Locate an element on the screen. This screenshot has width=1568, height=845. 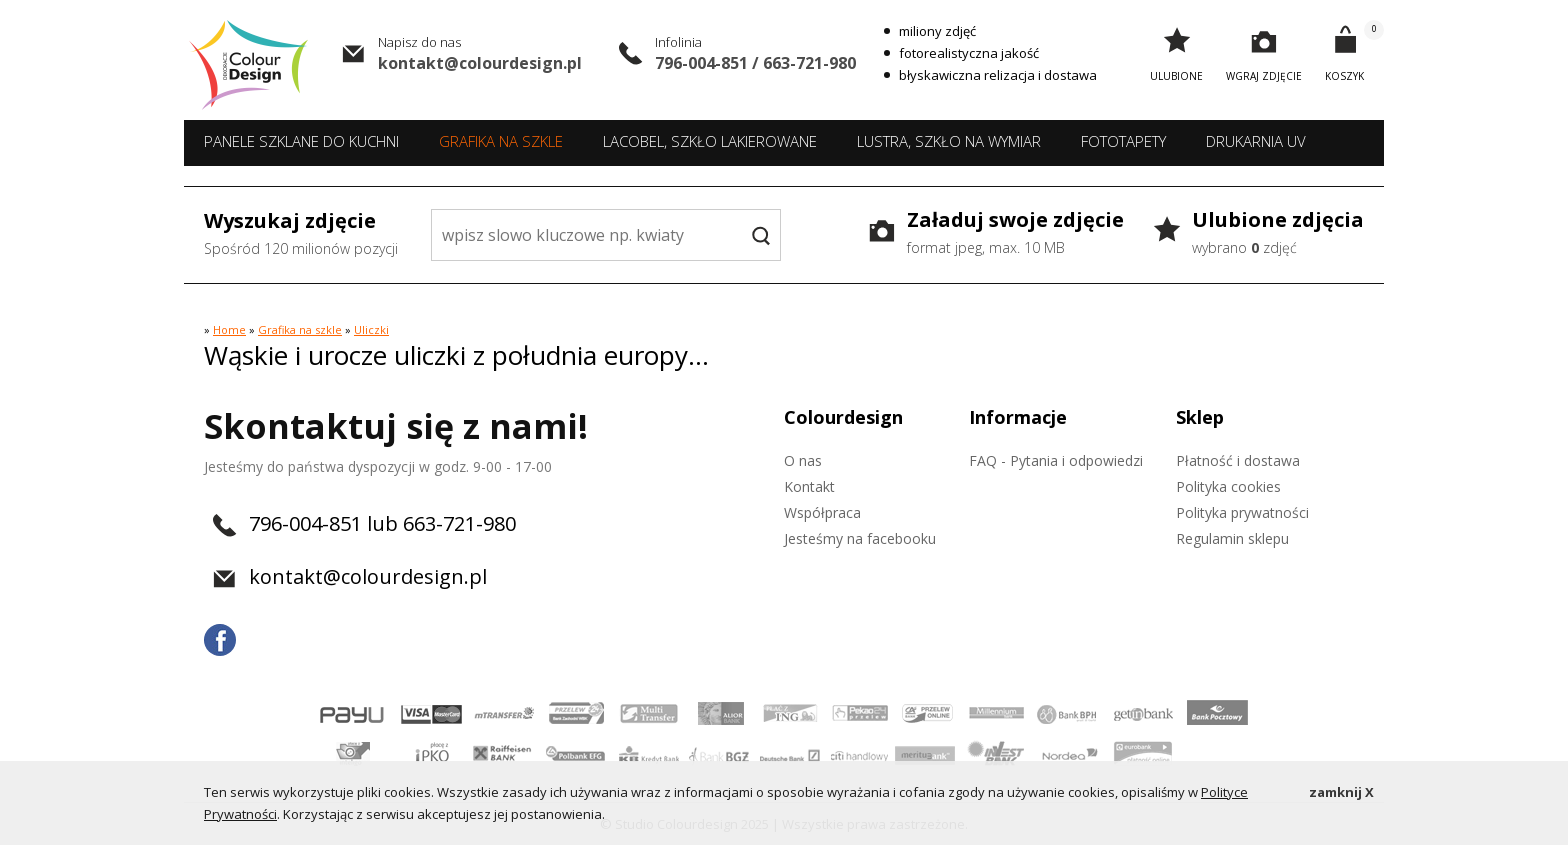
Załaduj swoje zdjęcie is located at coordinates (1015, 234).